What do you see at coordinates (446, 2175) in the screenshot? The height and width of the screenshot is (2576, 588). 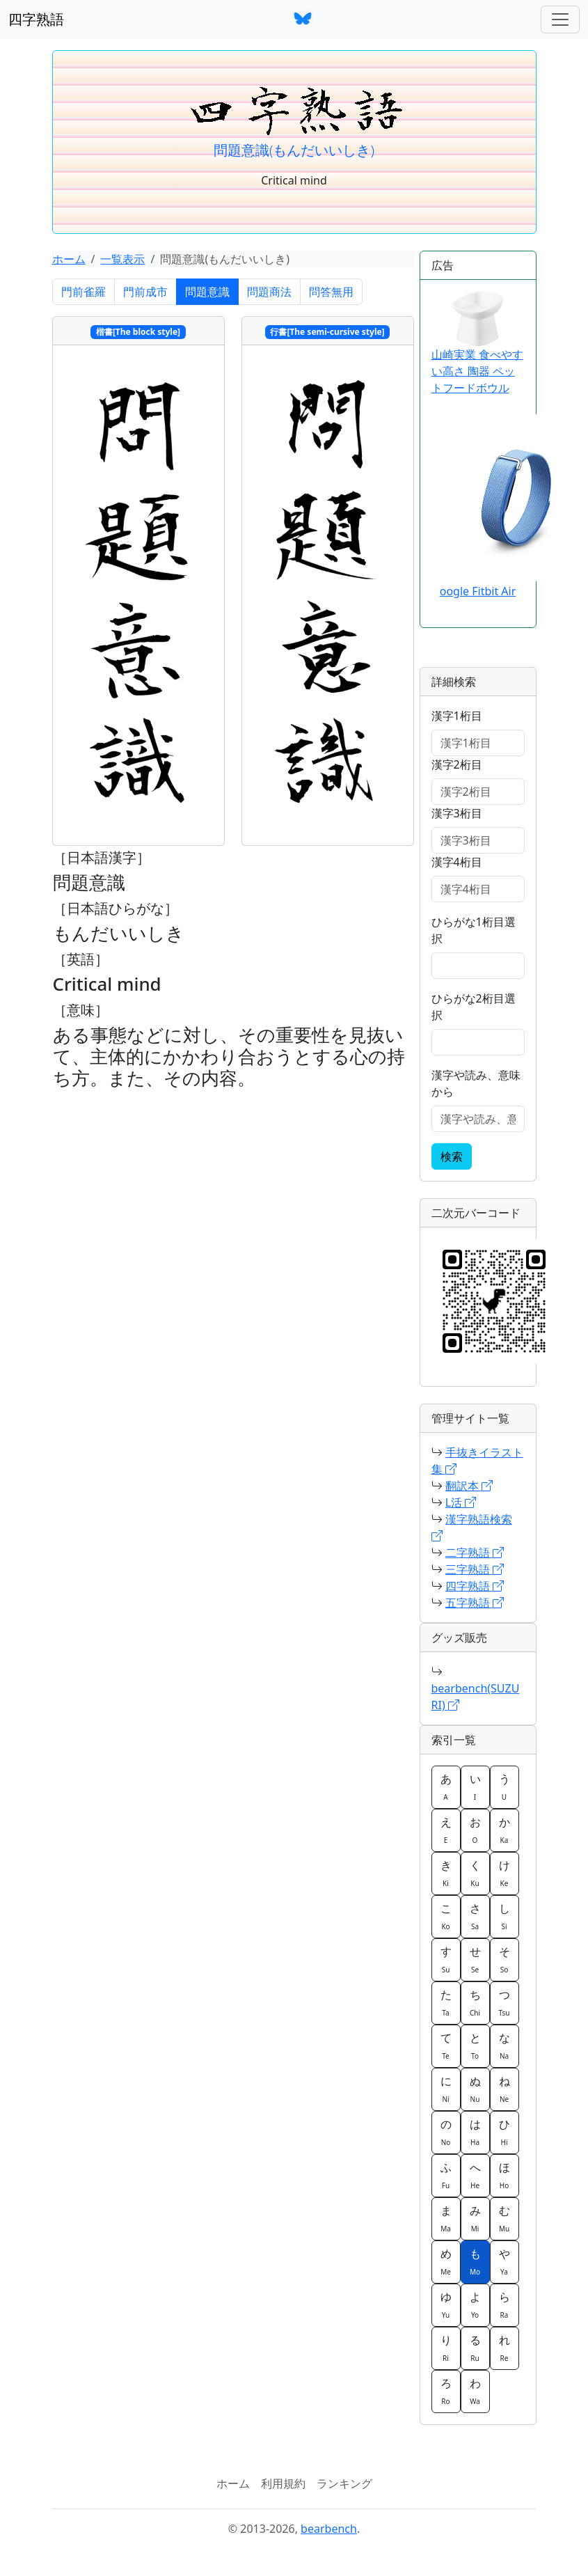 I see `ふ [button]` at bounding box center [446, 2175].